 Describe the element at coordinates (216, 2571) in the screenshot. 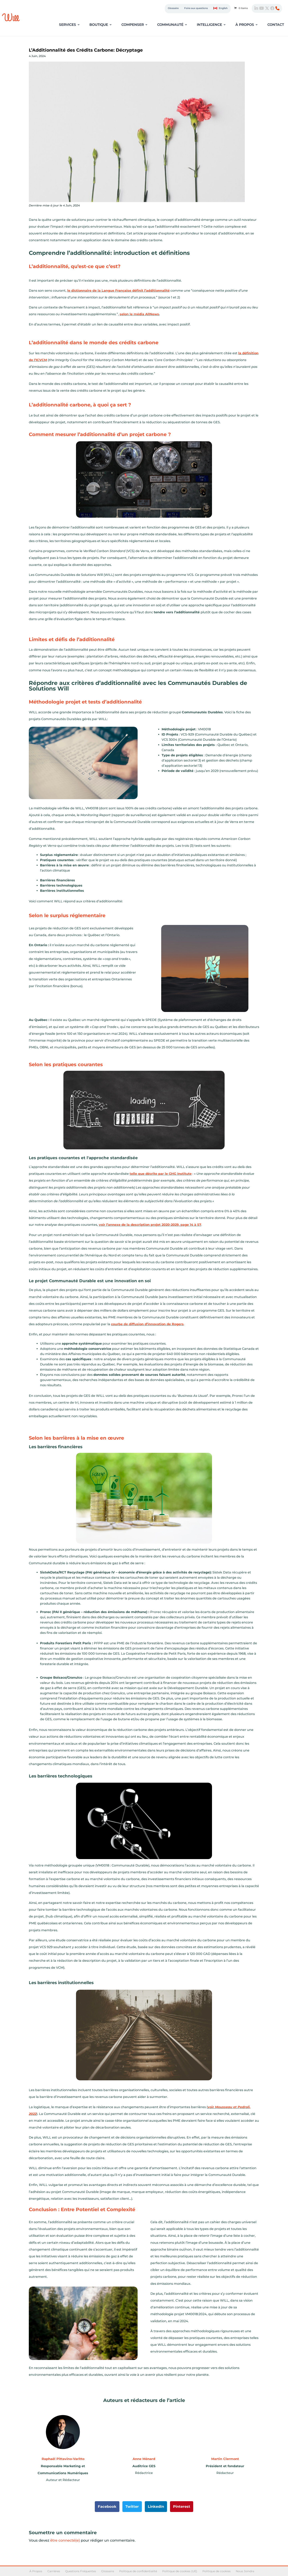

I see `Politique de cookies` at that location.